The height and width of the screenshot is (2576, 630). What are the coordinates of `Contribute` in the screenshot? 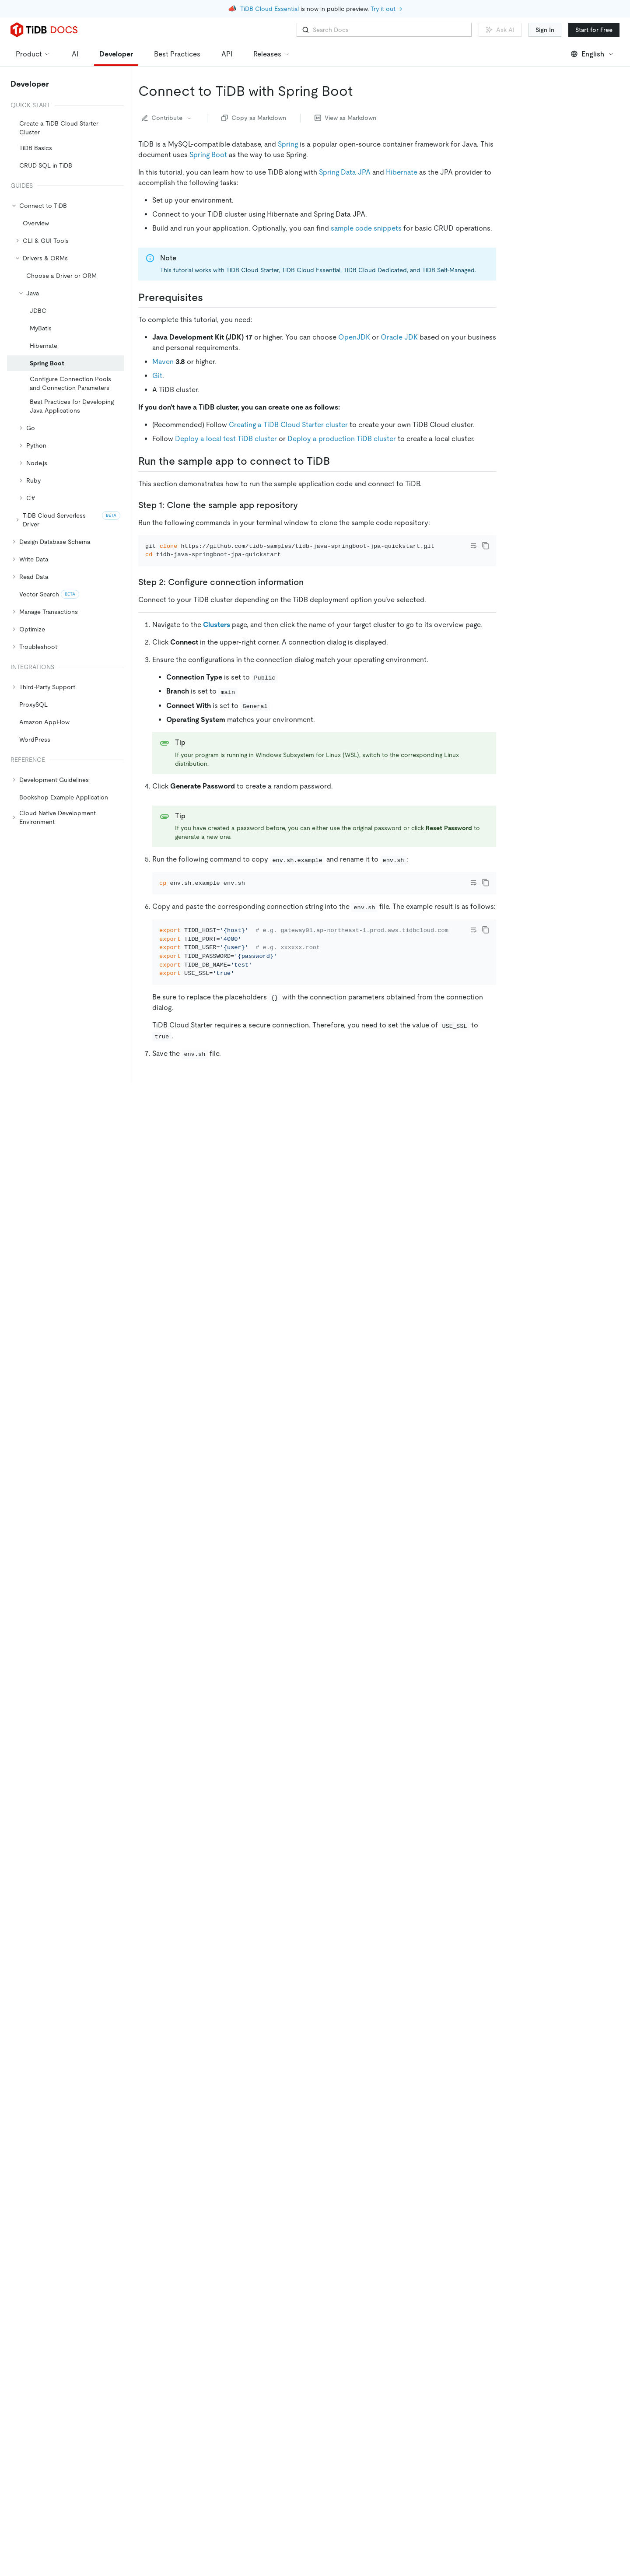 It's located at (167, 117).